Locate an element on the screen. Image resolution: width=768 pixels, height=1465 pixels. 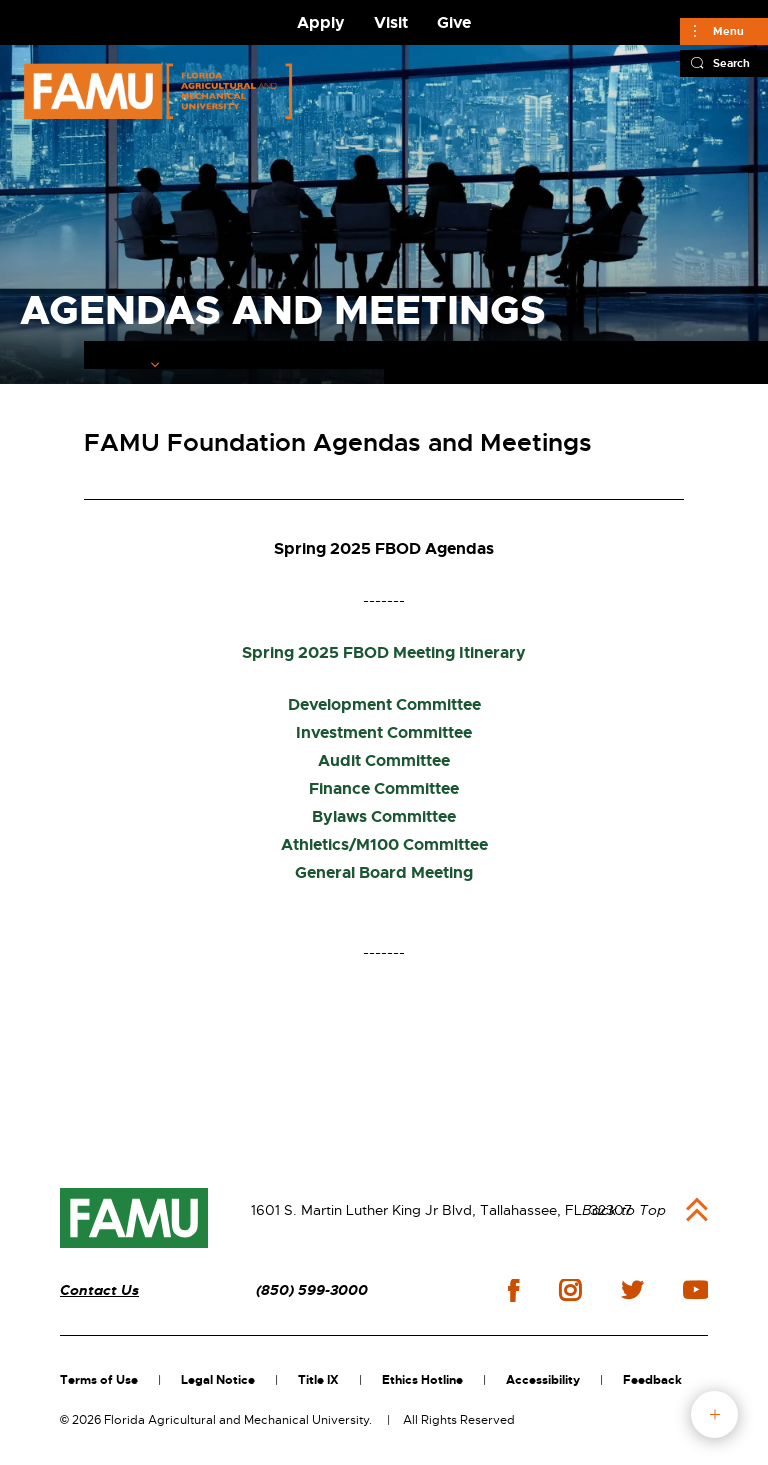
Contact Us is located at coordinates (99, 1290).